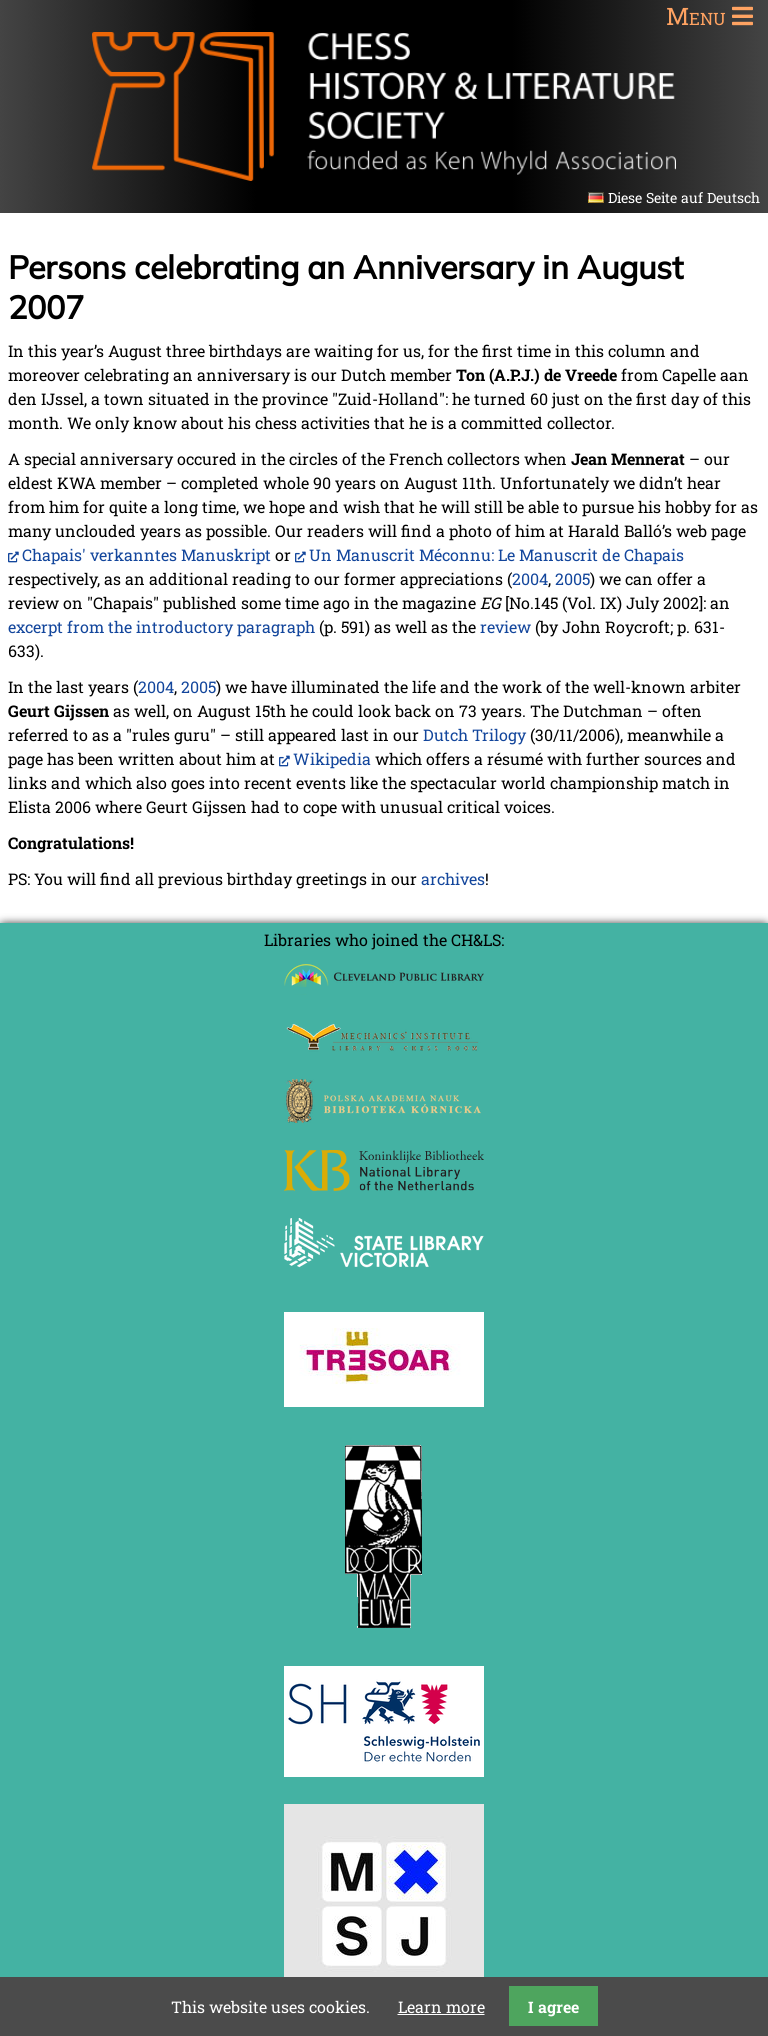  Describe the element at coordinates (474, 734) in the screenshot. I see `Dutch Trilogy` at that location.